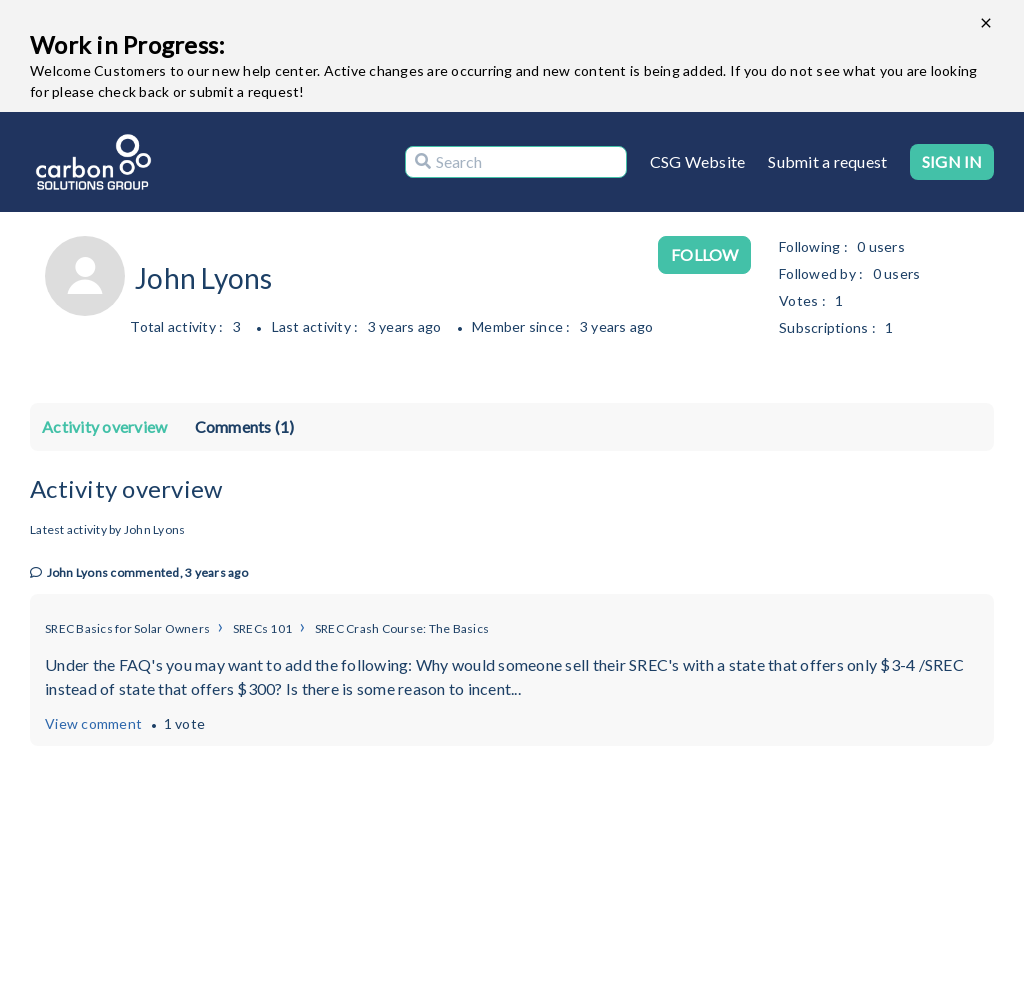  What do you see at coordinates (245, 426) in the screenshot?
I see `Comments (1)` at bounding box center [245, 426].